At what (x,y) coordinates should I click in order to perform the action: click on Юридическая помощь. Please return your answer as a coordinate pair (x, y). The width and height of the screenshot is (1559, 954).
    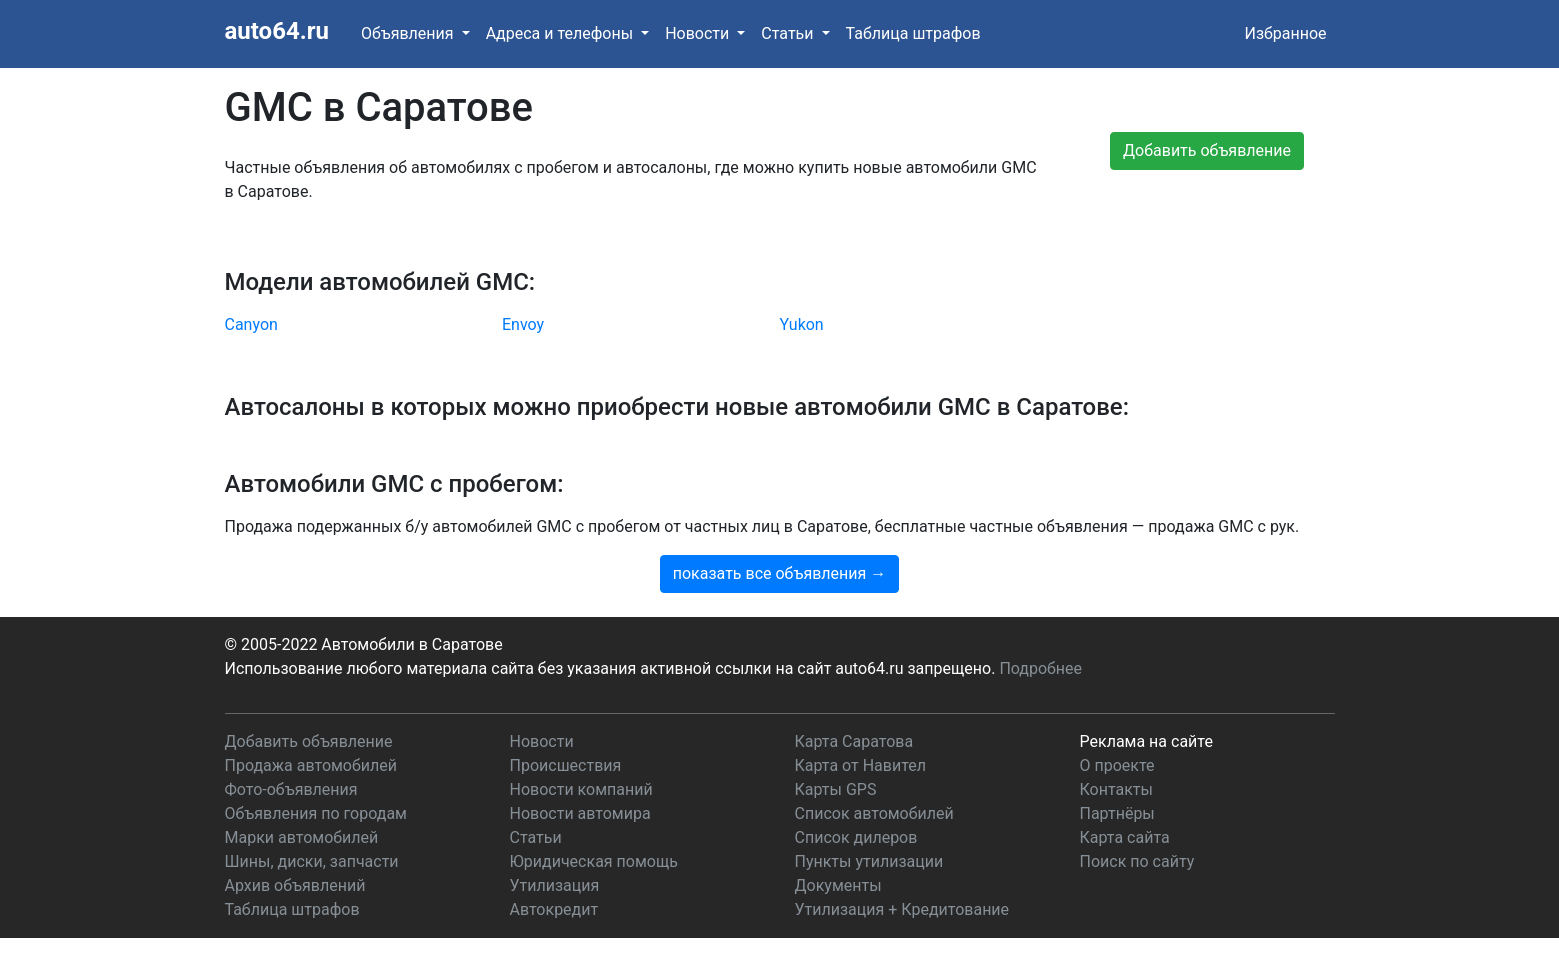
    Looking at the image, I should click on (594, 861).